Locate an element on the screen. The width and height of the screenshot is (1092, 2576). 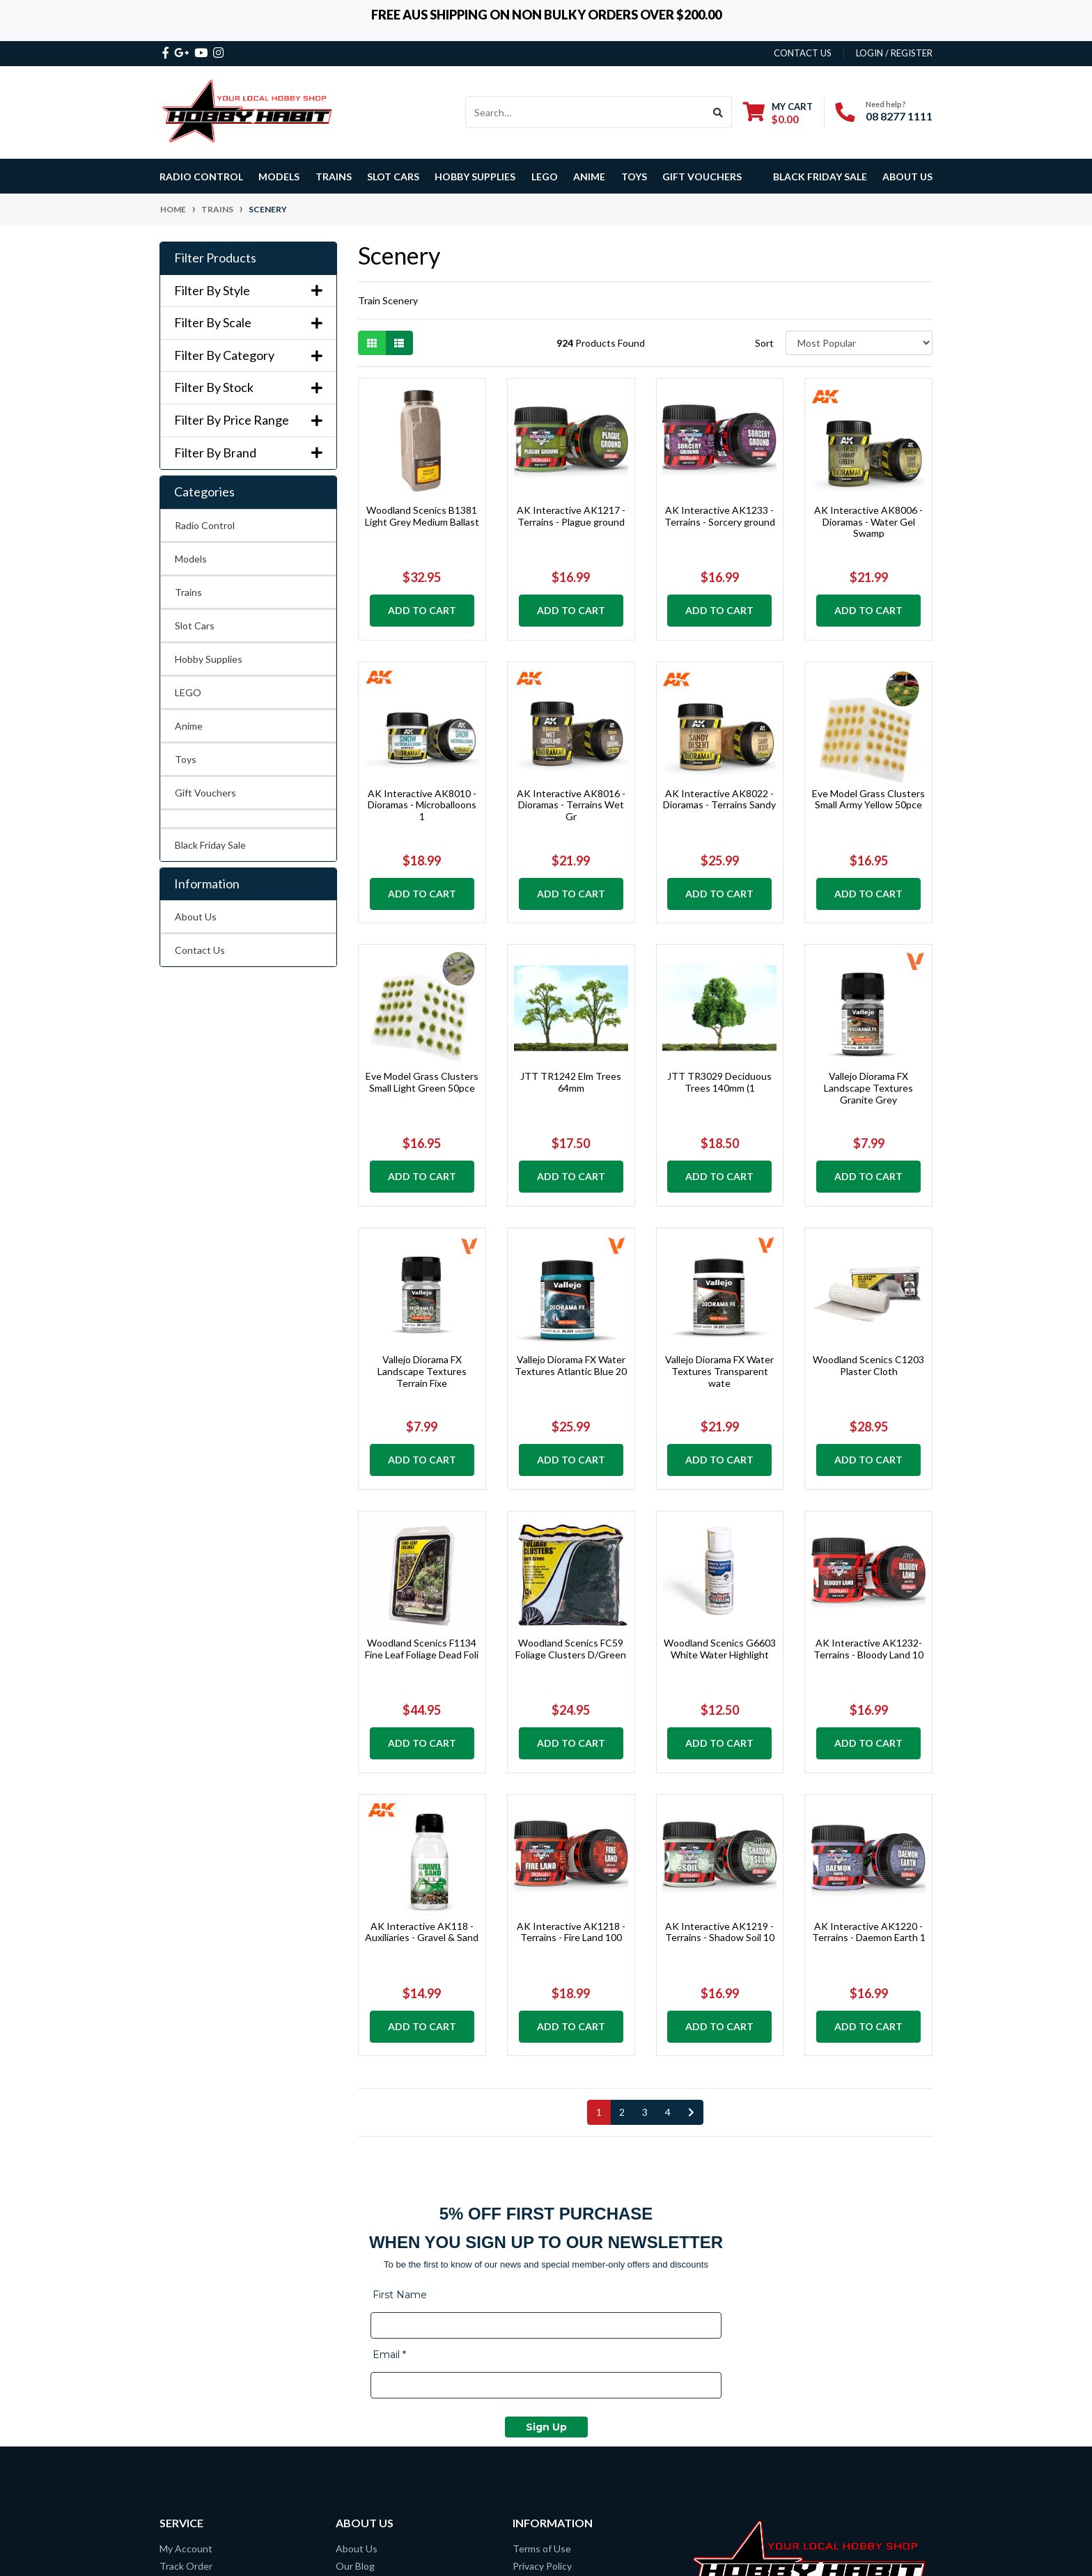
08 8277 1111 is located at coordinates (899, 116).